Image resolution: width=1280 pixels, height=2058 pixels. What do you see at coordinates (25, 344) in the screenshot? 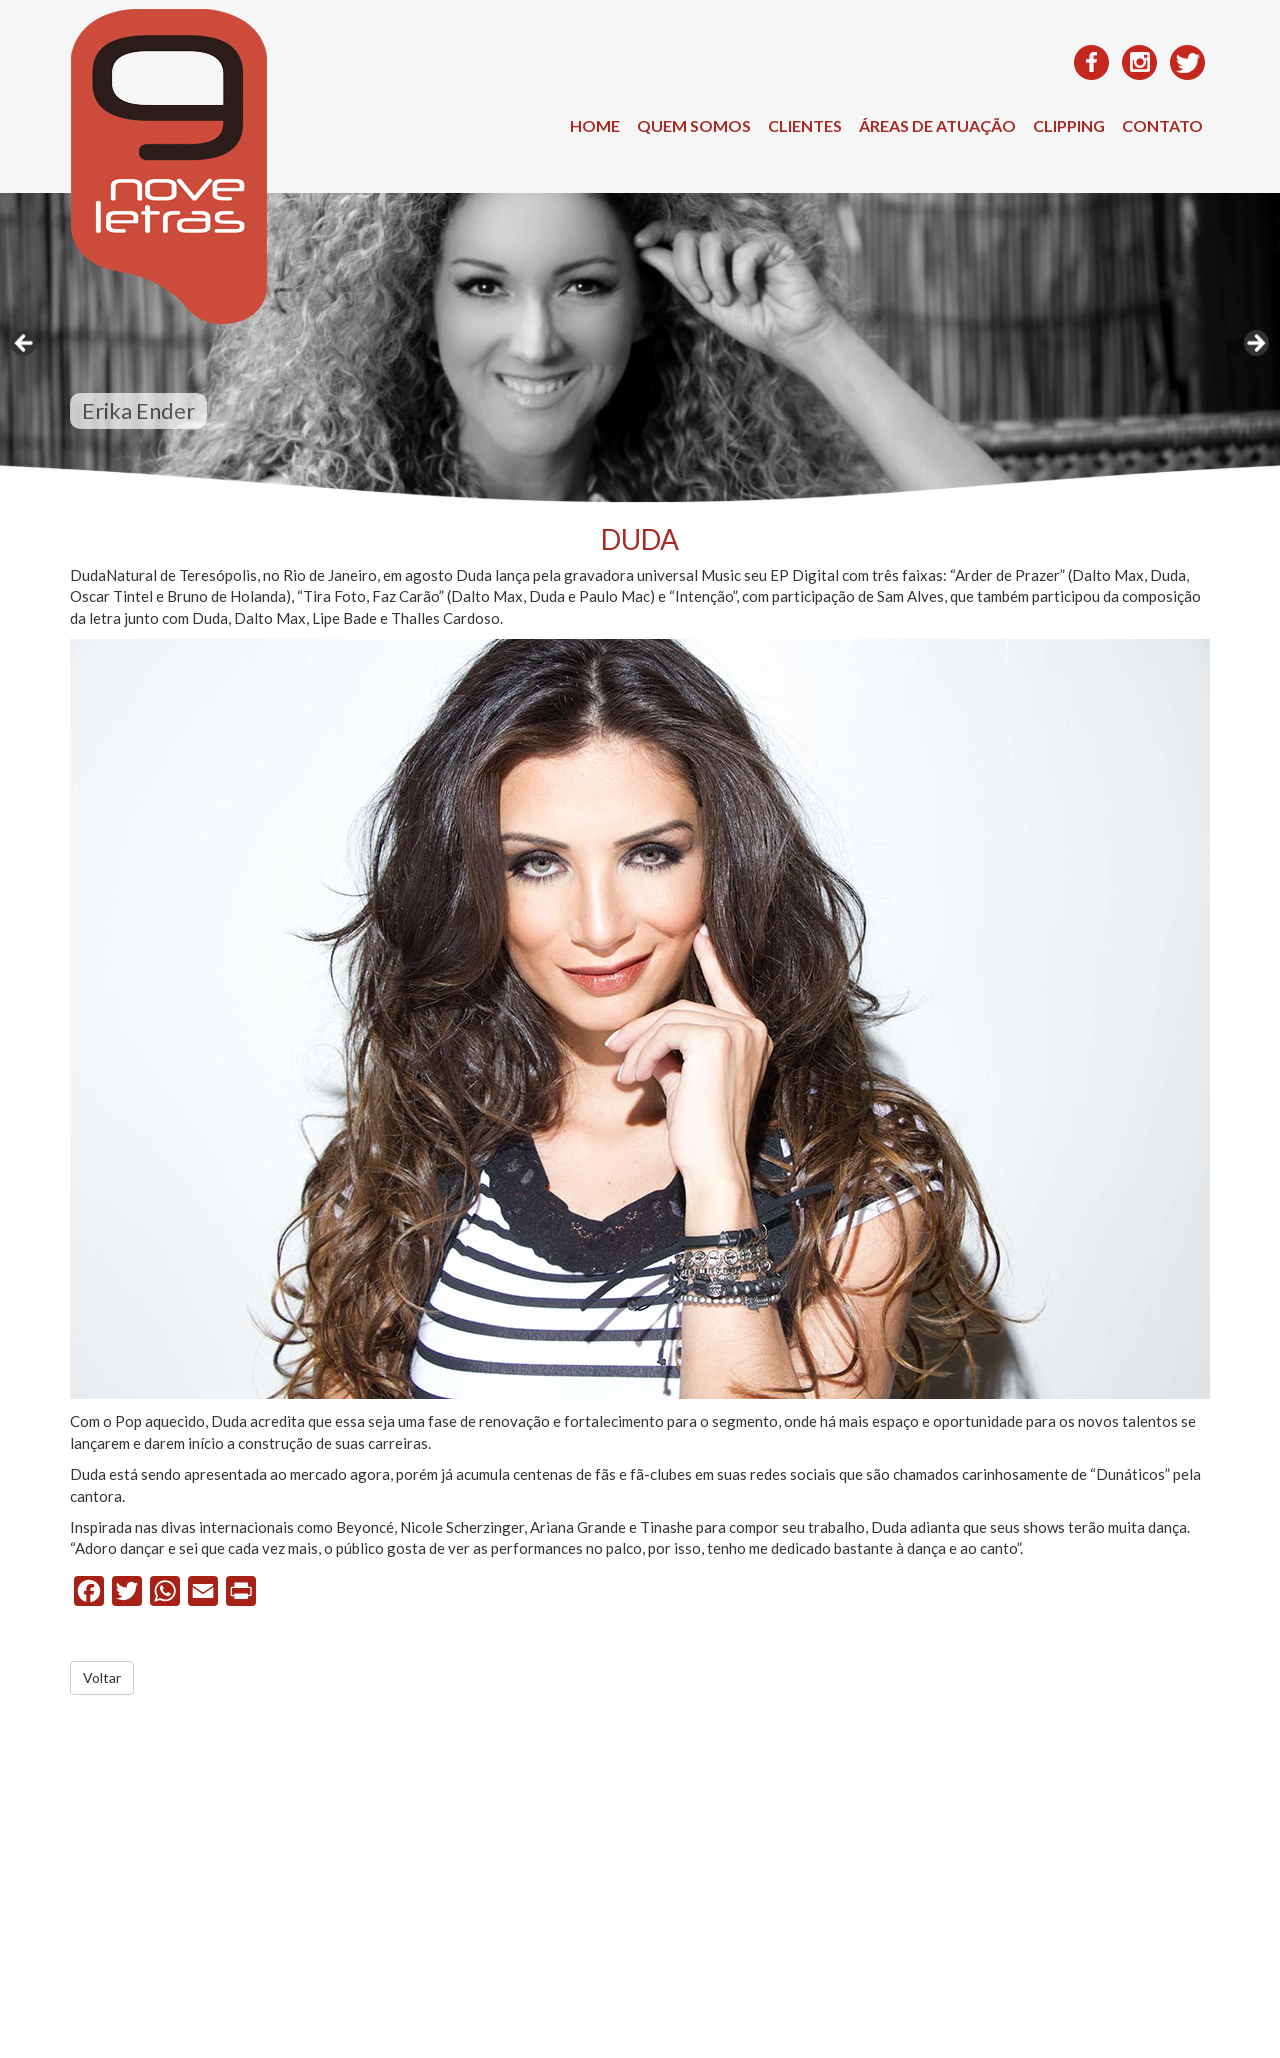
I see `< [Anterior]` at bounding box center [25, 344].